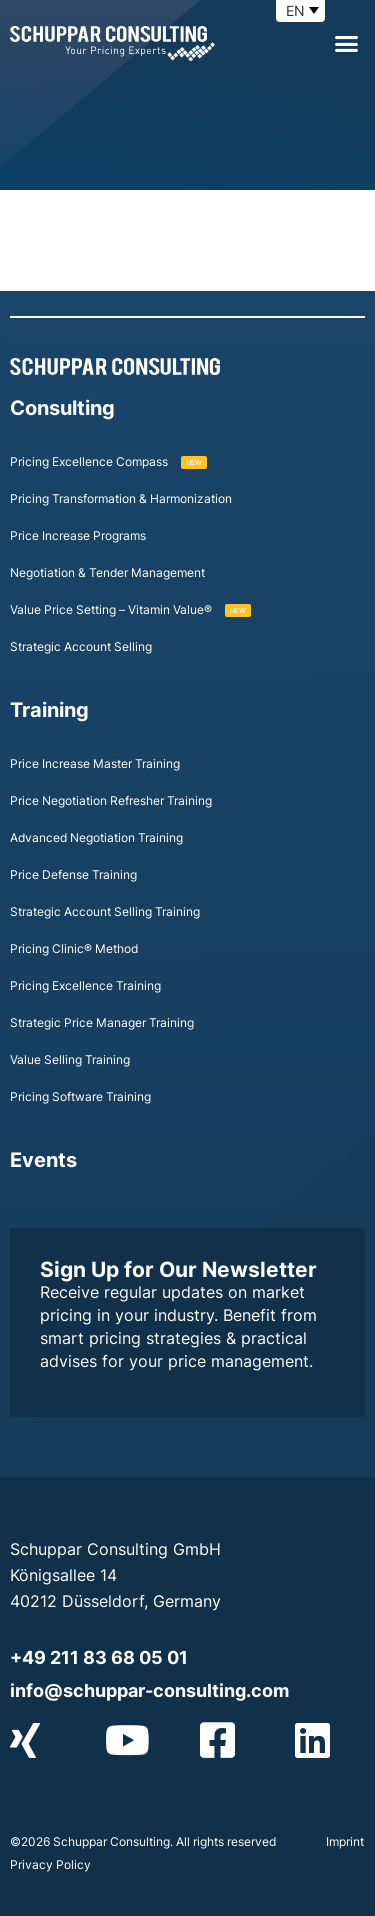 This screenshot has width=375, height=1916. I want to click on Consulting, so click(62, 408).